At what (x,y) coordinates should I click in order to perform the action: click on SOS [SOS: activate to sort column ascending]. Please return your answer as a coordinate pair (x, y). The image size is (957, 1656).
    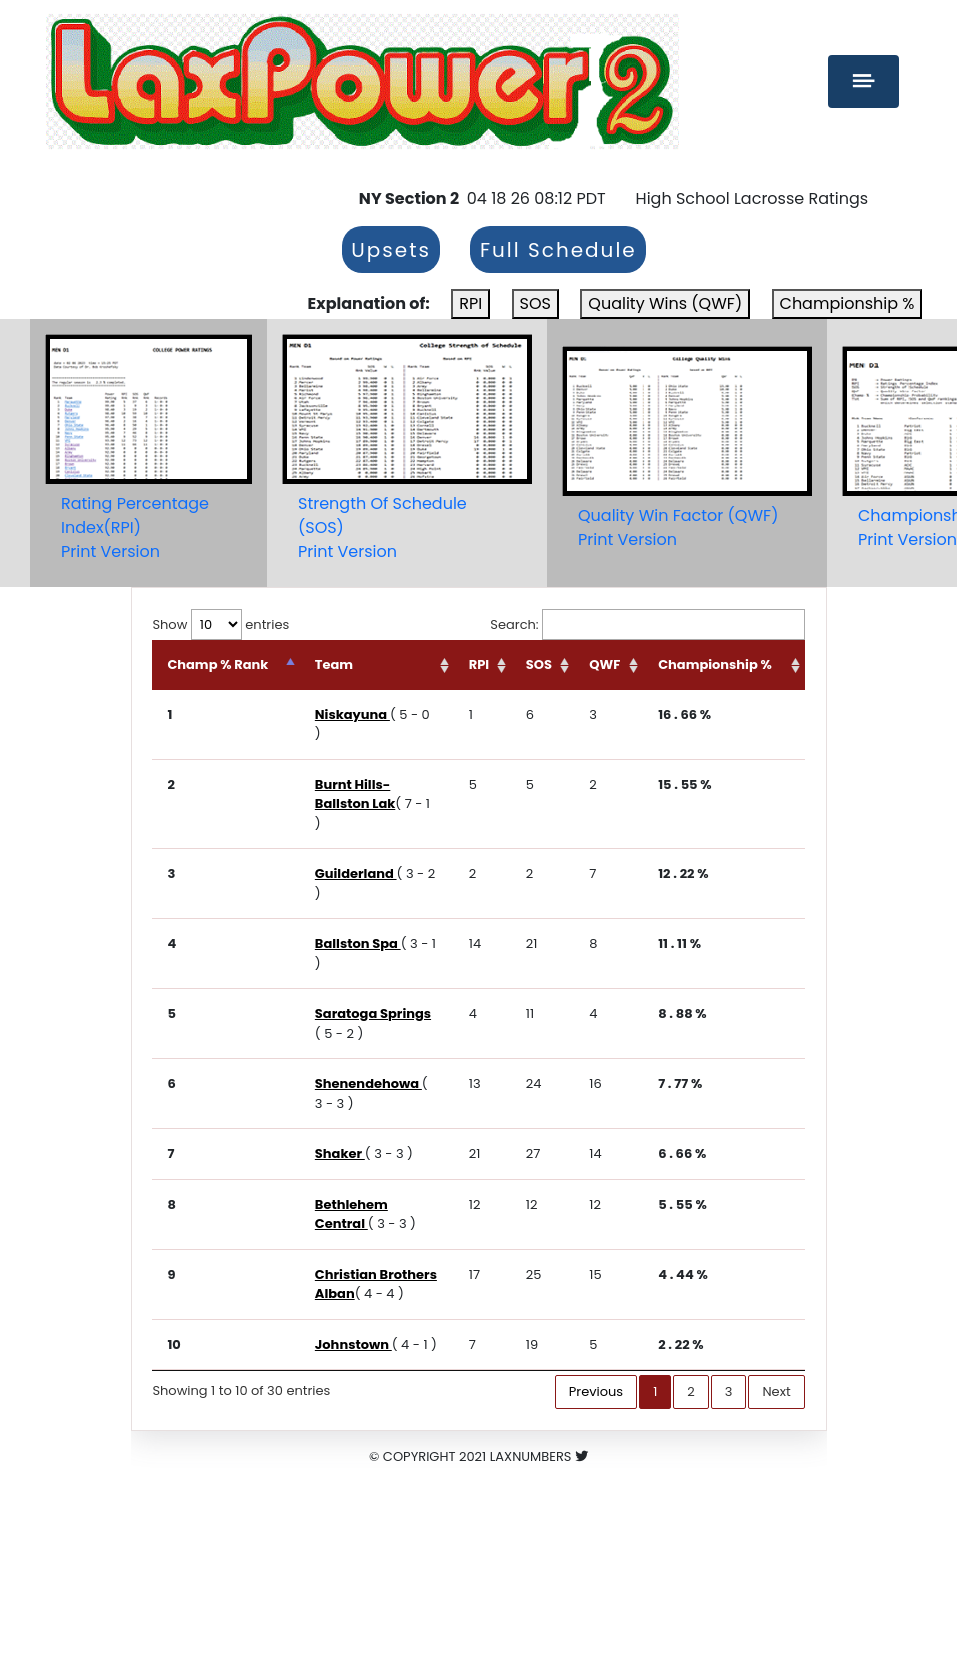
    Looking at the image, I should click on (539, 664).